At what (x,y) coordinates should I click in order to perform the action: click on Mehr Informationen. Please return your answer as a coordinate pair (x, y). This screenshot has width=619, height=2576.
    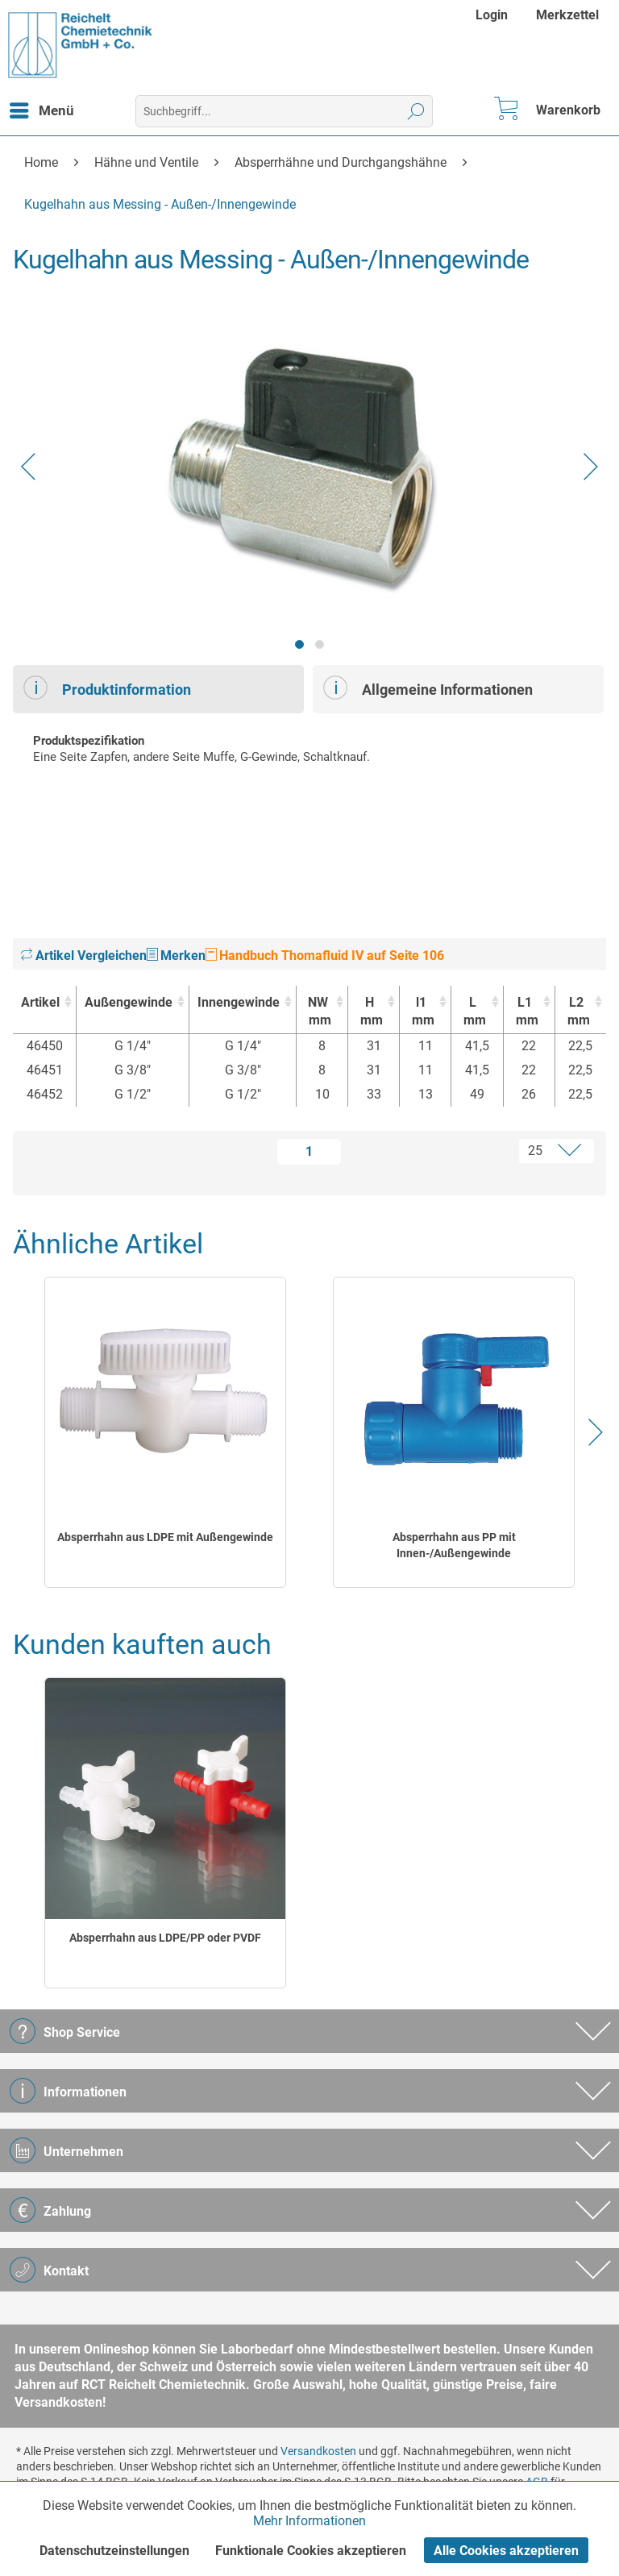
    Looking at the image, I should click on (309, 2520).